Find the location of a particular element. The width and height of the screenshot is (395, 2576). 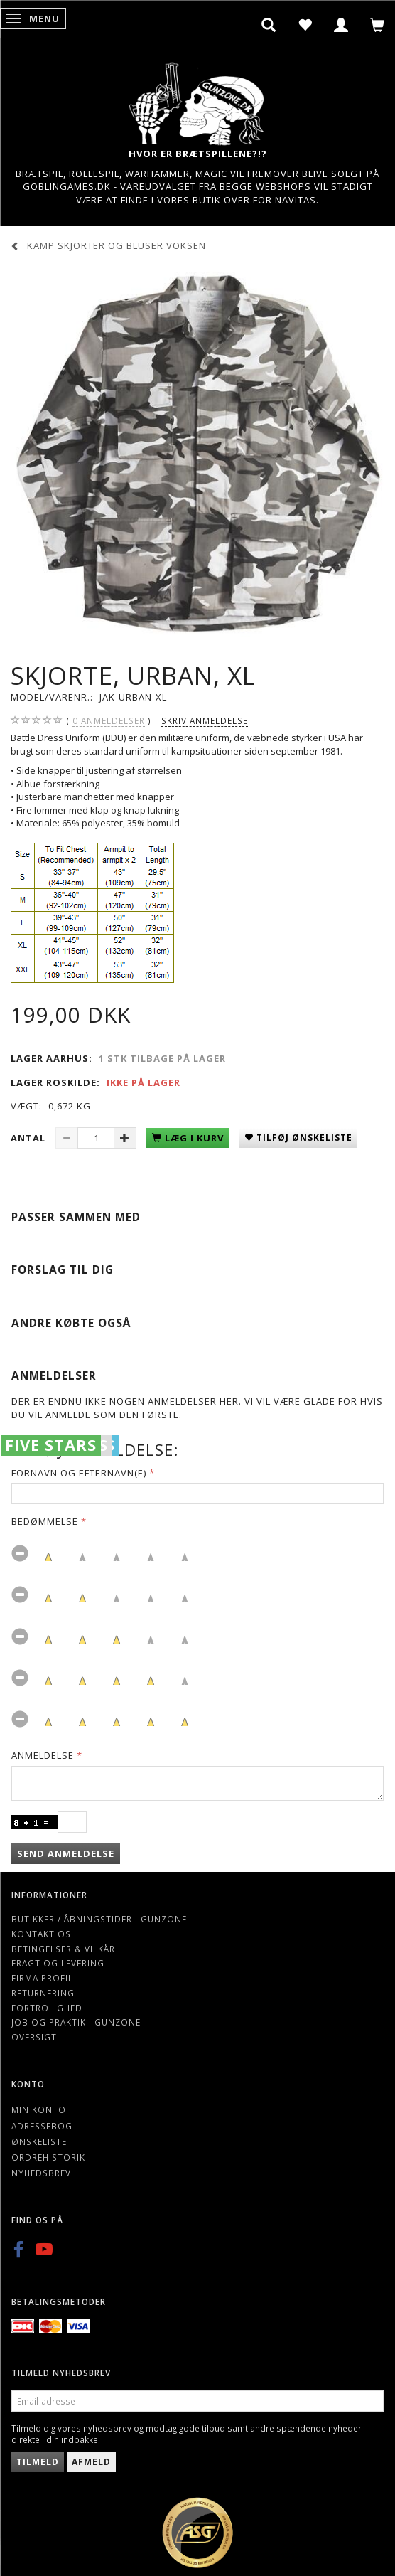

Tilmeld is located at coordinates (37, 2462).